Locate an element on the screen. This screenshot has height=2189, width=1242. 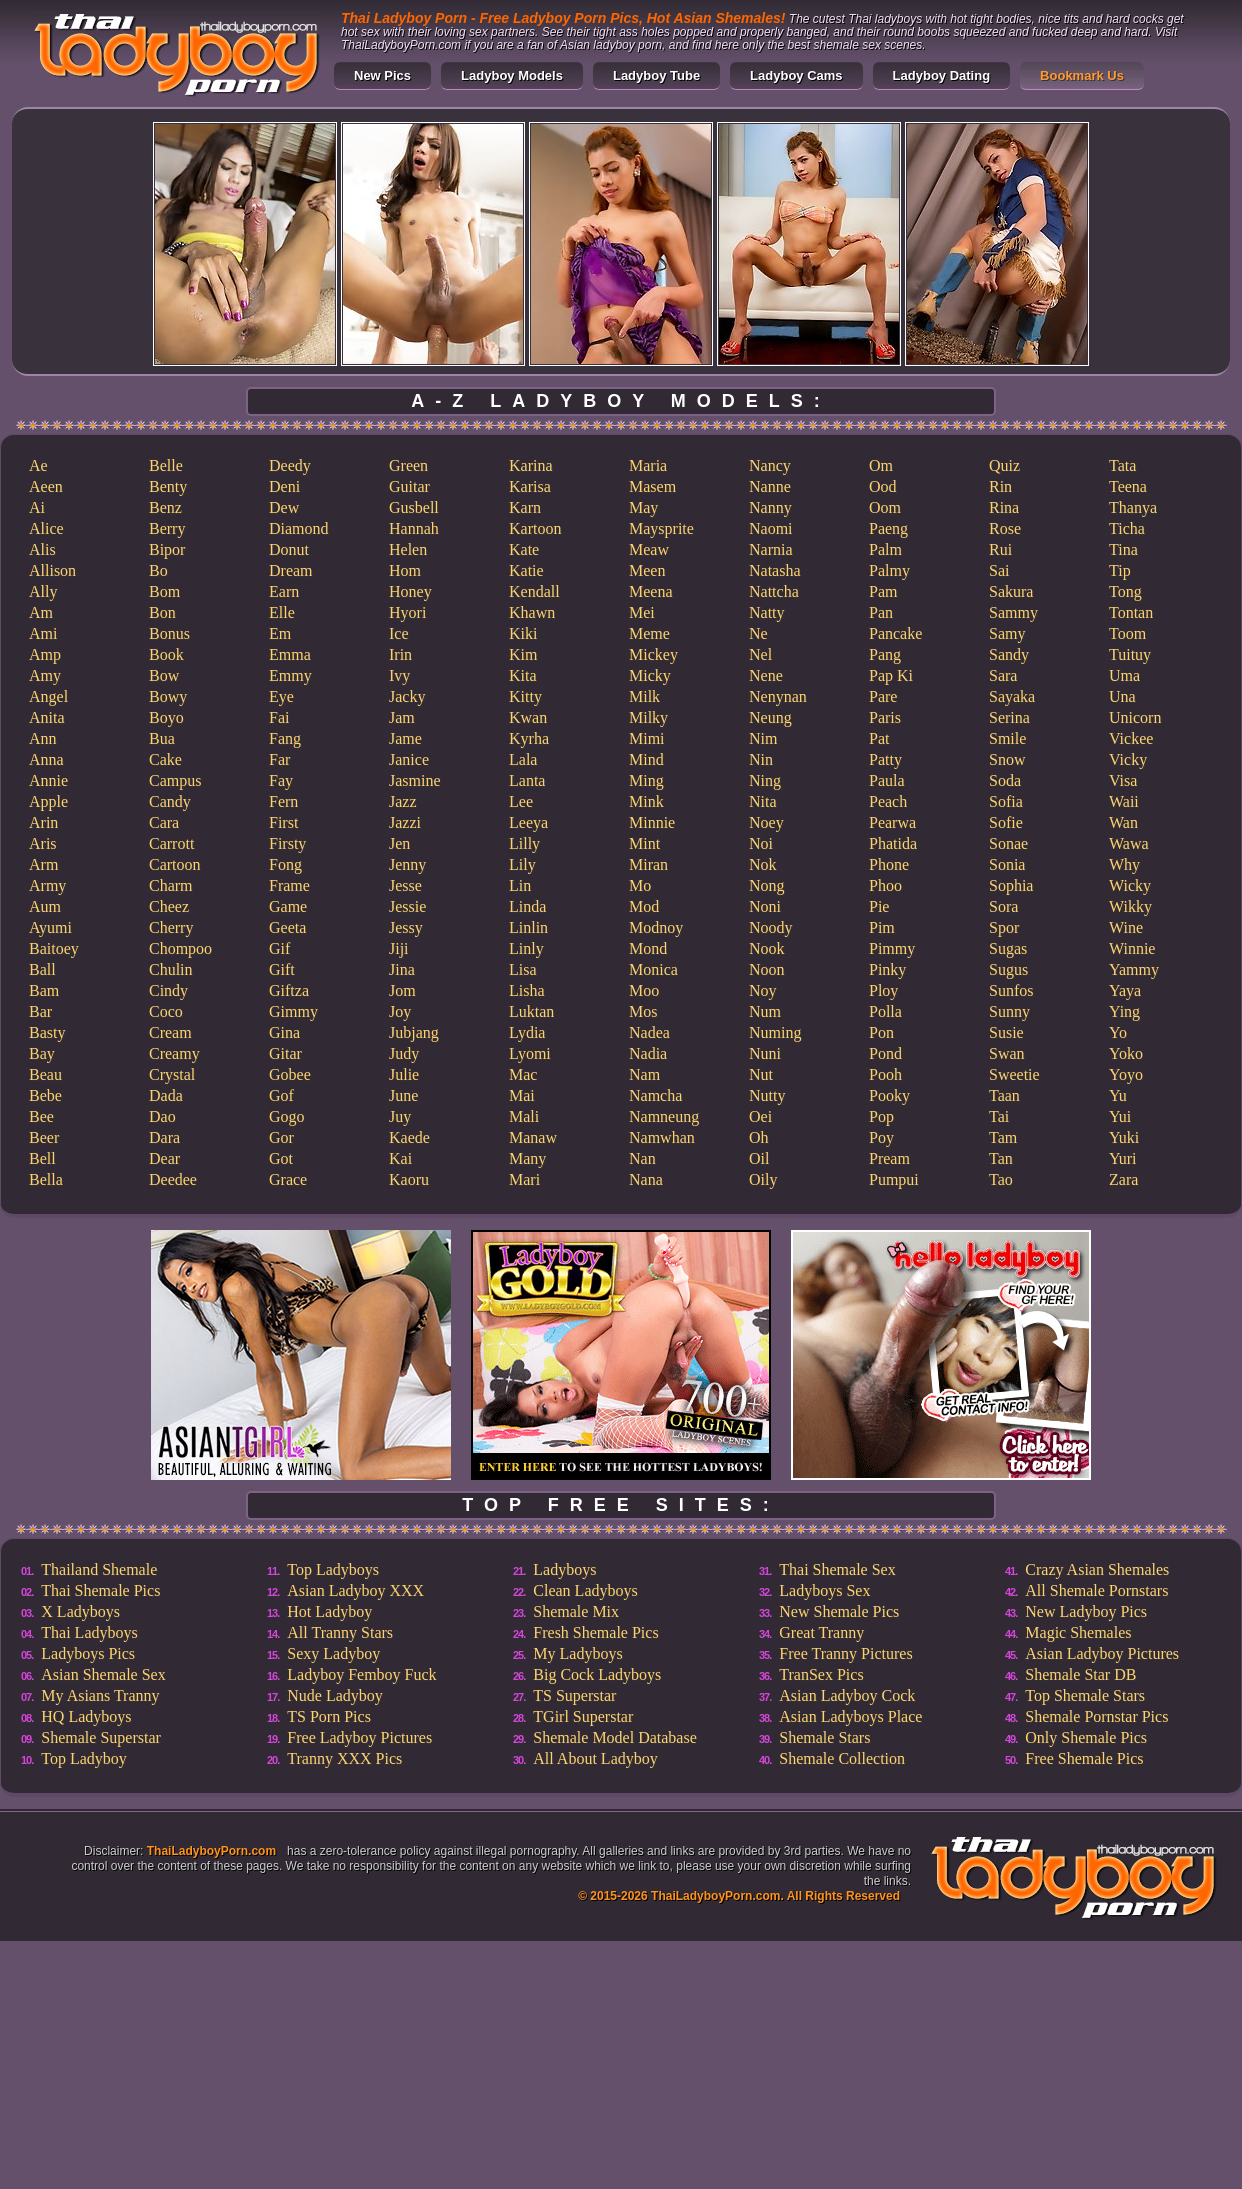
Far is located at coordinates (279, 759).